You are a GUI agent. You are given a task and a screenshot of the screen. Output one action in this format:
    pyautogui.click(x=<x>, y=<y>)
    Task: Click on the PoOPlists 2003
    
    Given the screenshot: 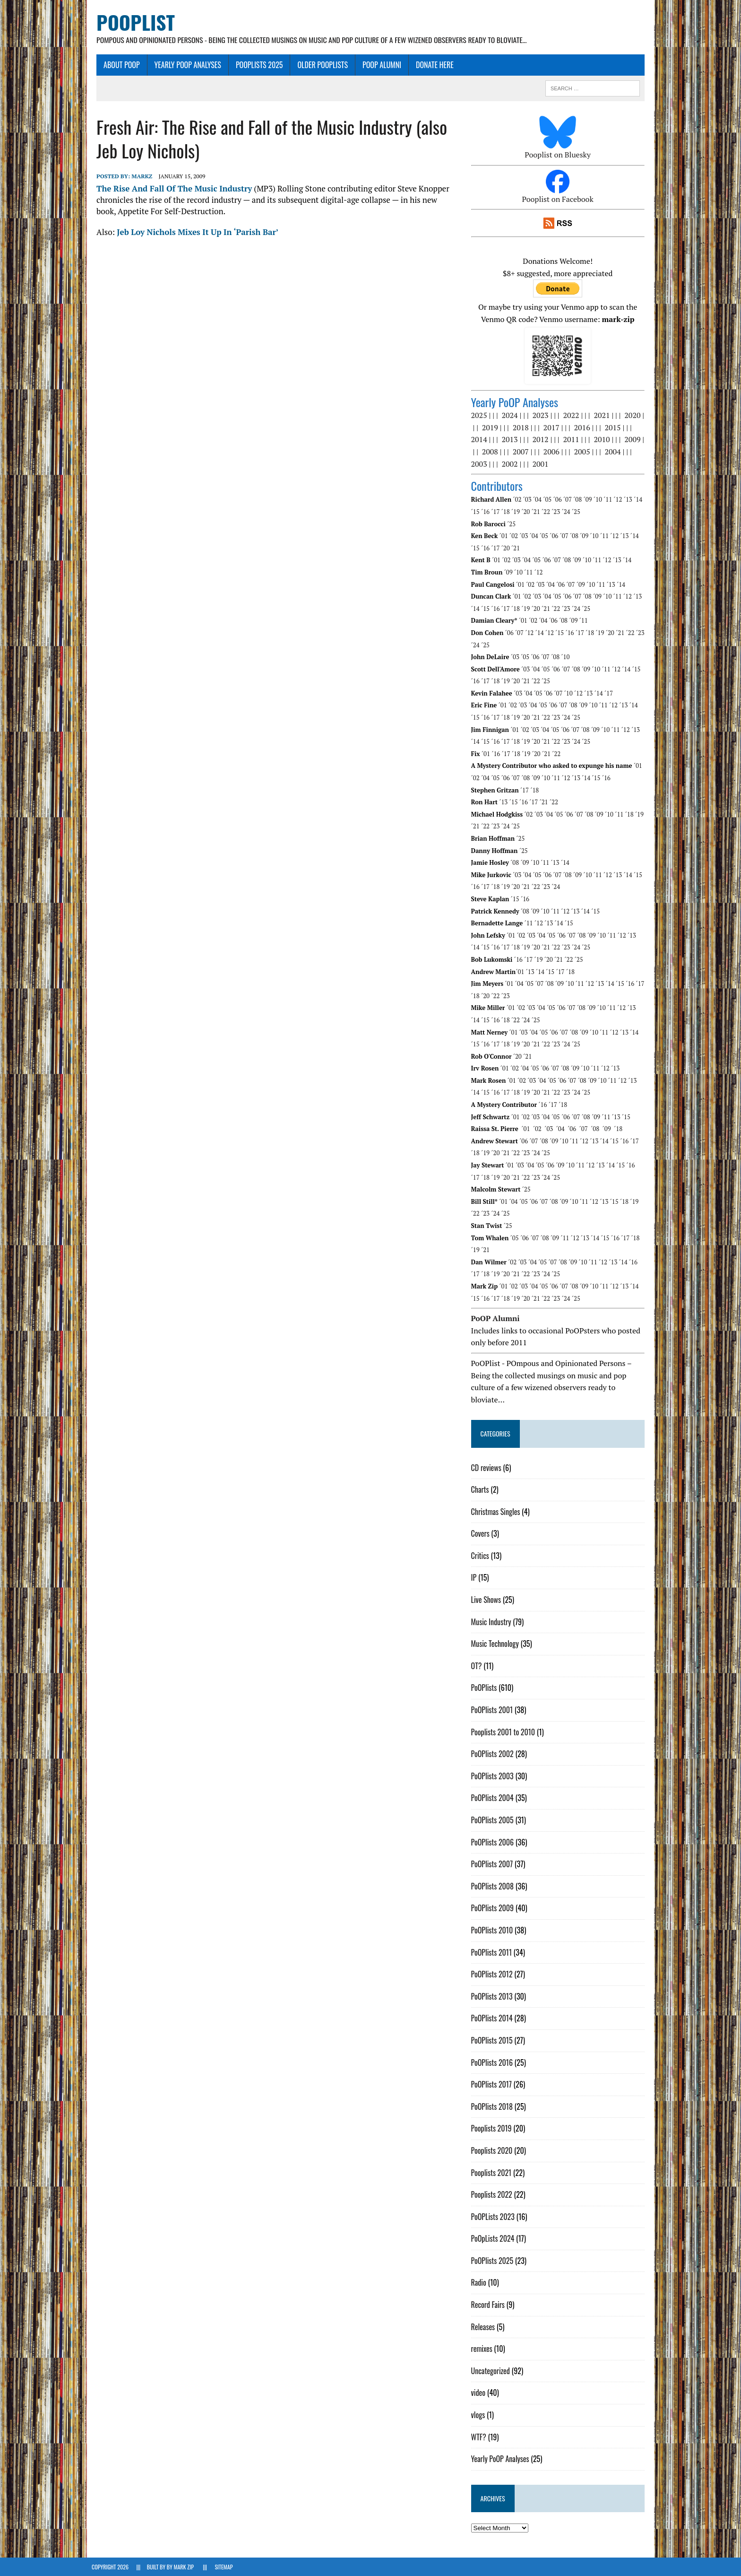 What is the action you would take?
    pyautogui.click(x=494, y=1776)
    